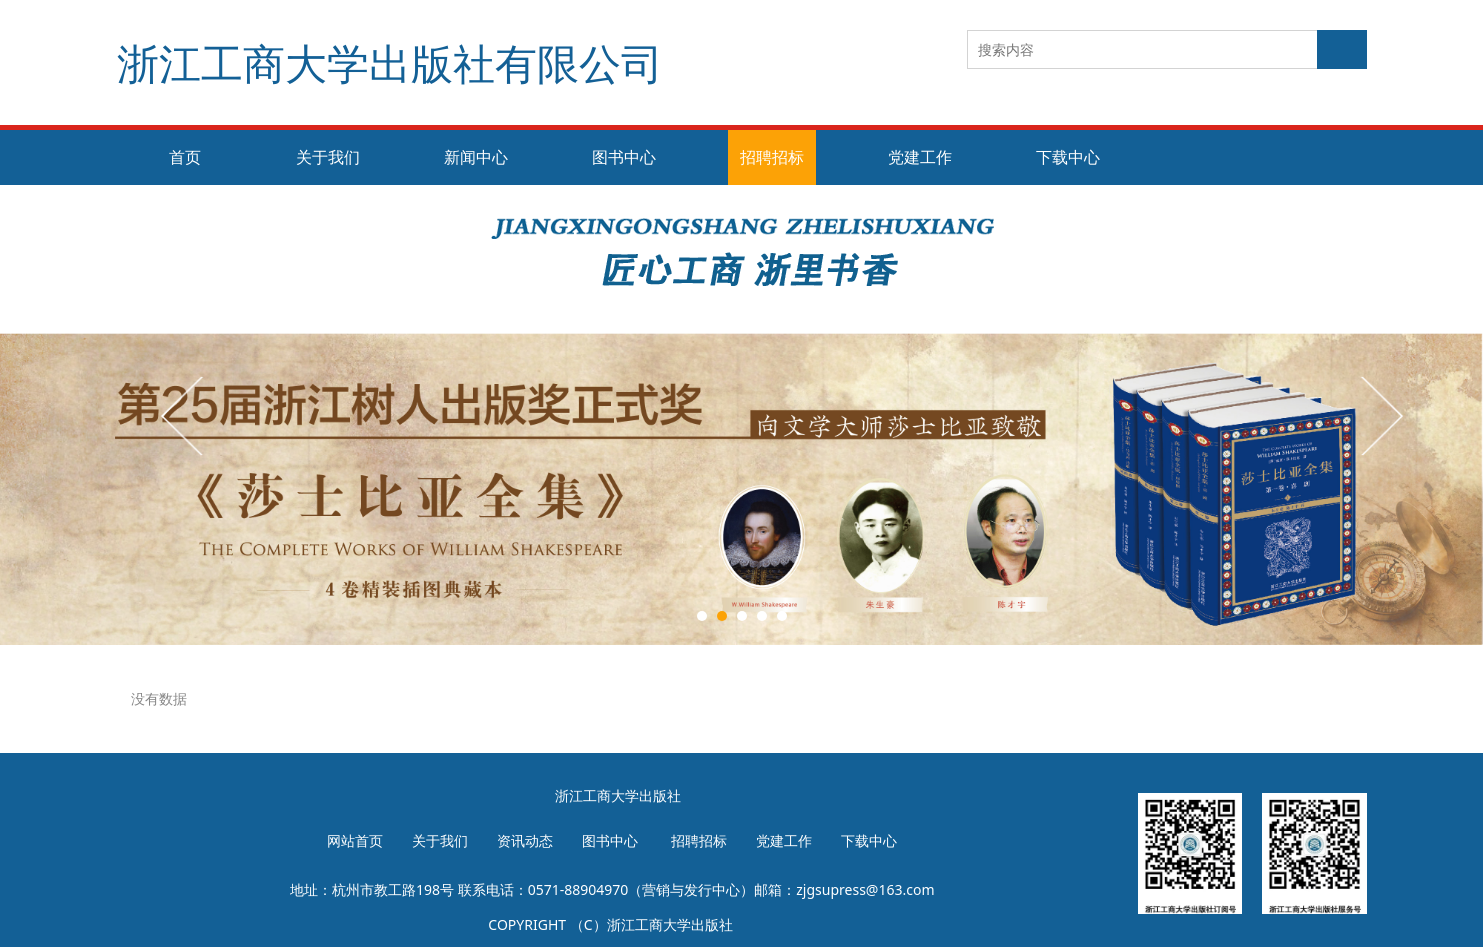 This screenshot has height=947, width=1483. What do you see at coordinates (624, 157) in the screenshot?
I see `图书中心` at bounding box center [624, 157].